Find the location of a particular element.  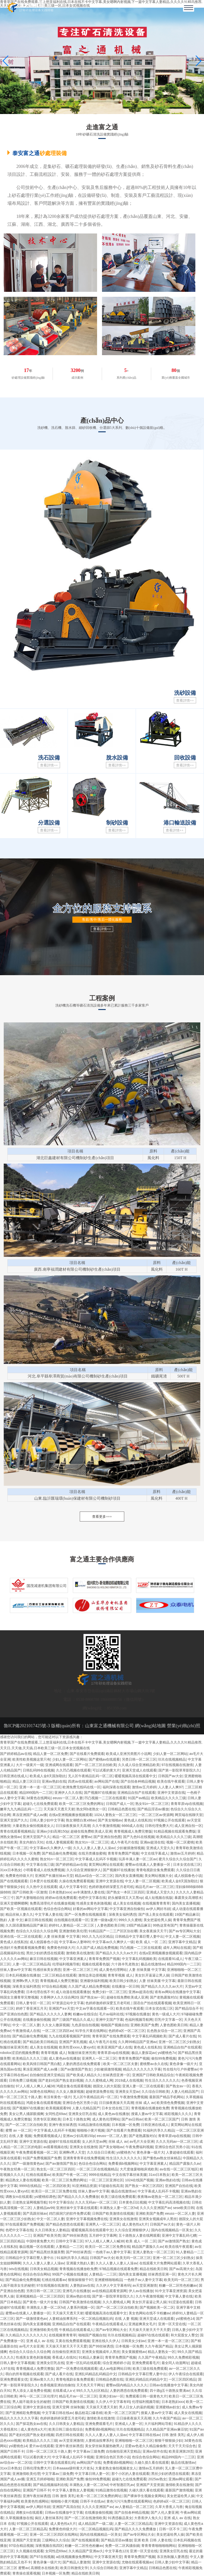

99久久免费精彩视频 is located at coordinates (183, 2357).